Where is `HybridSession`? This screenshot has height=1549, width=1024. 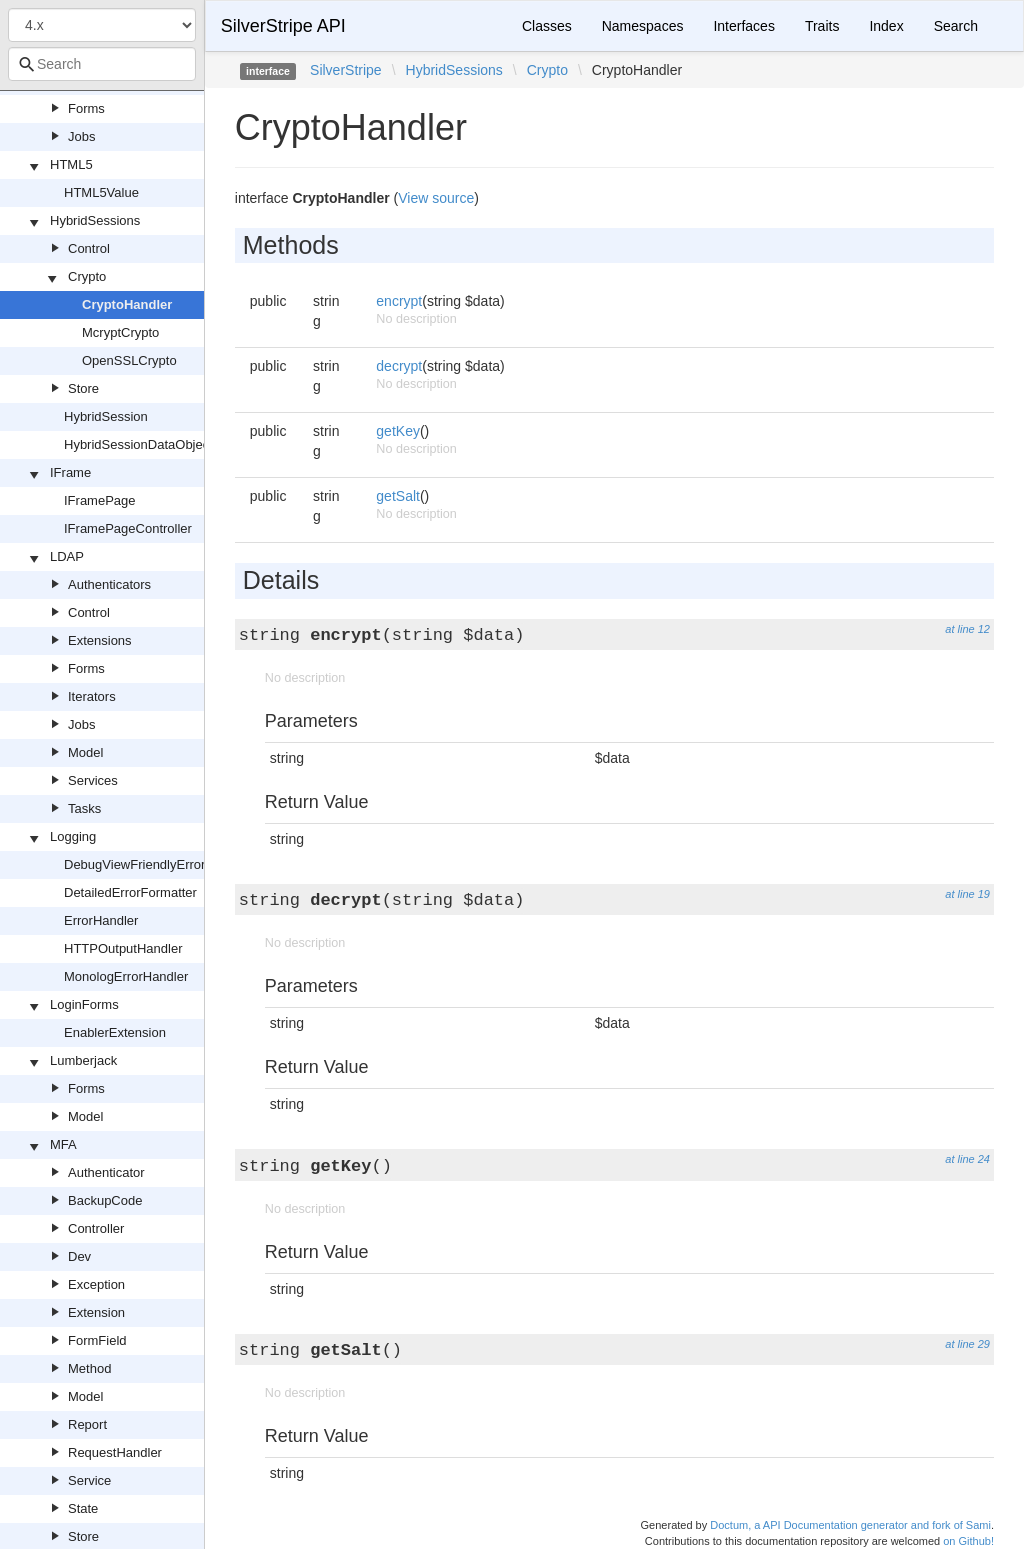
HybridSession is located at coordinates (106, 416).